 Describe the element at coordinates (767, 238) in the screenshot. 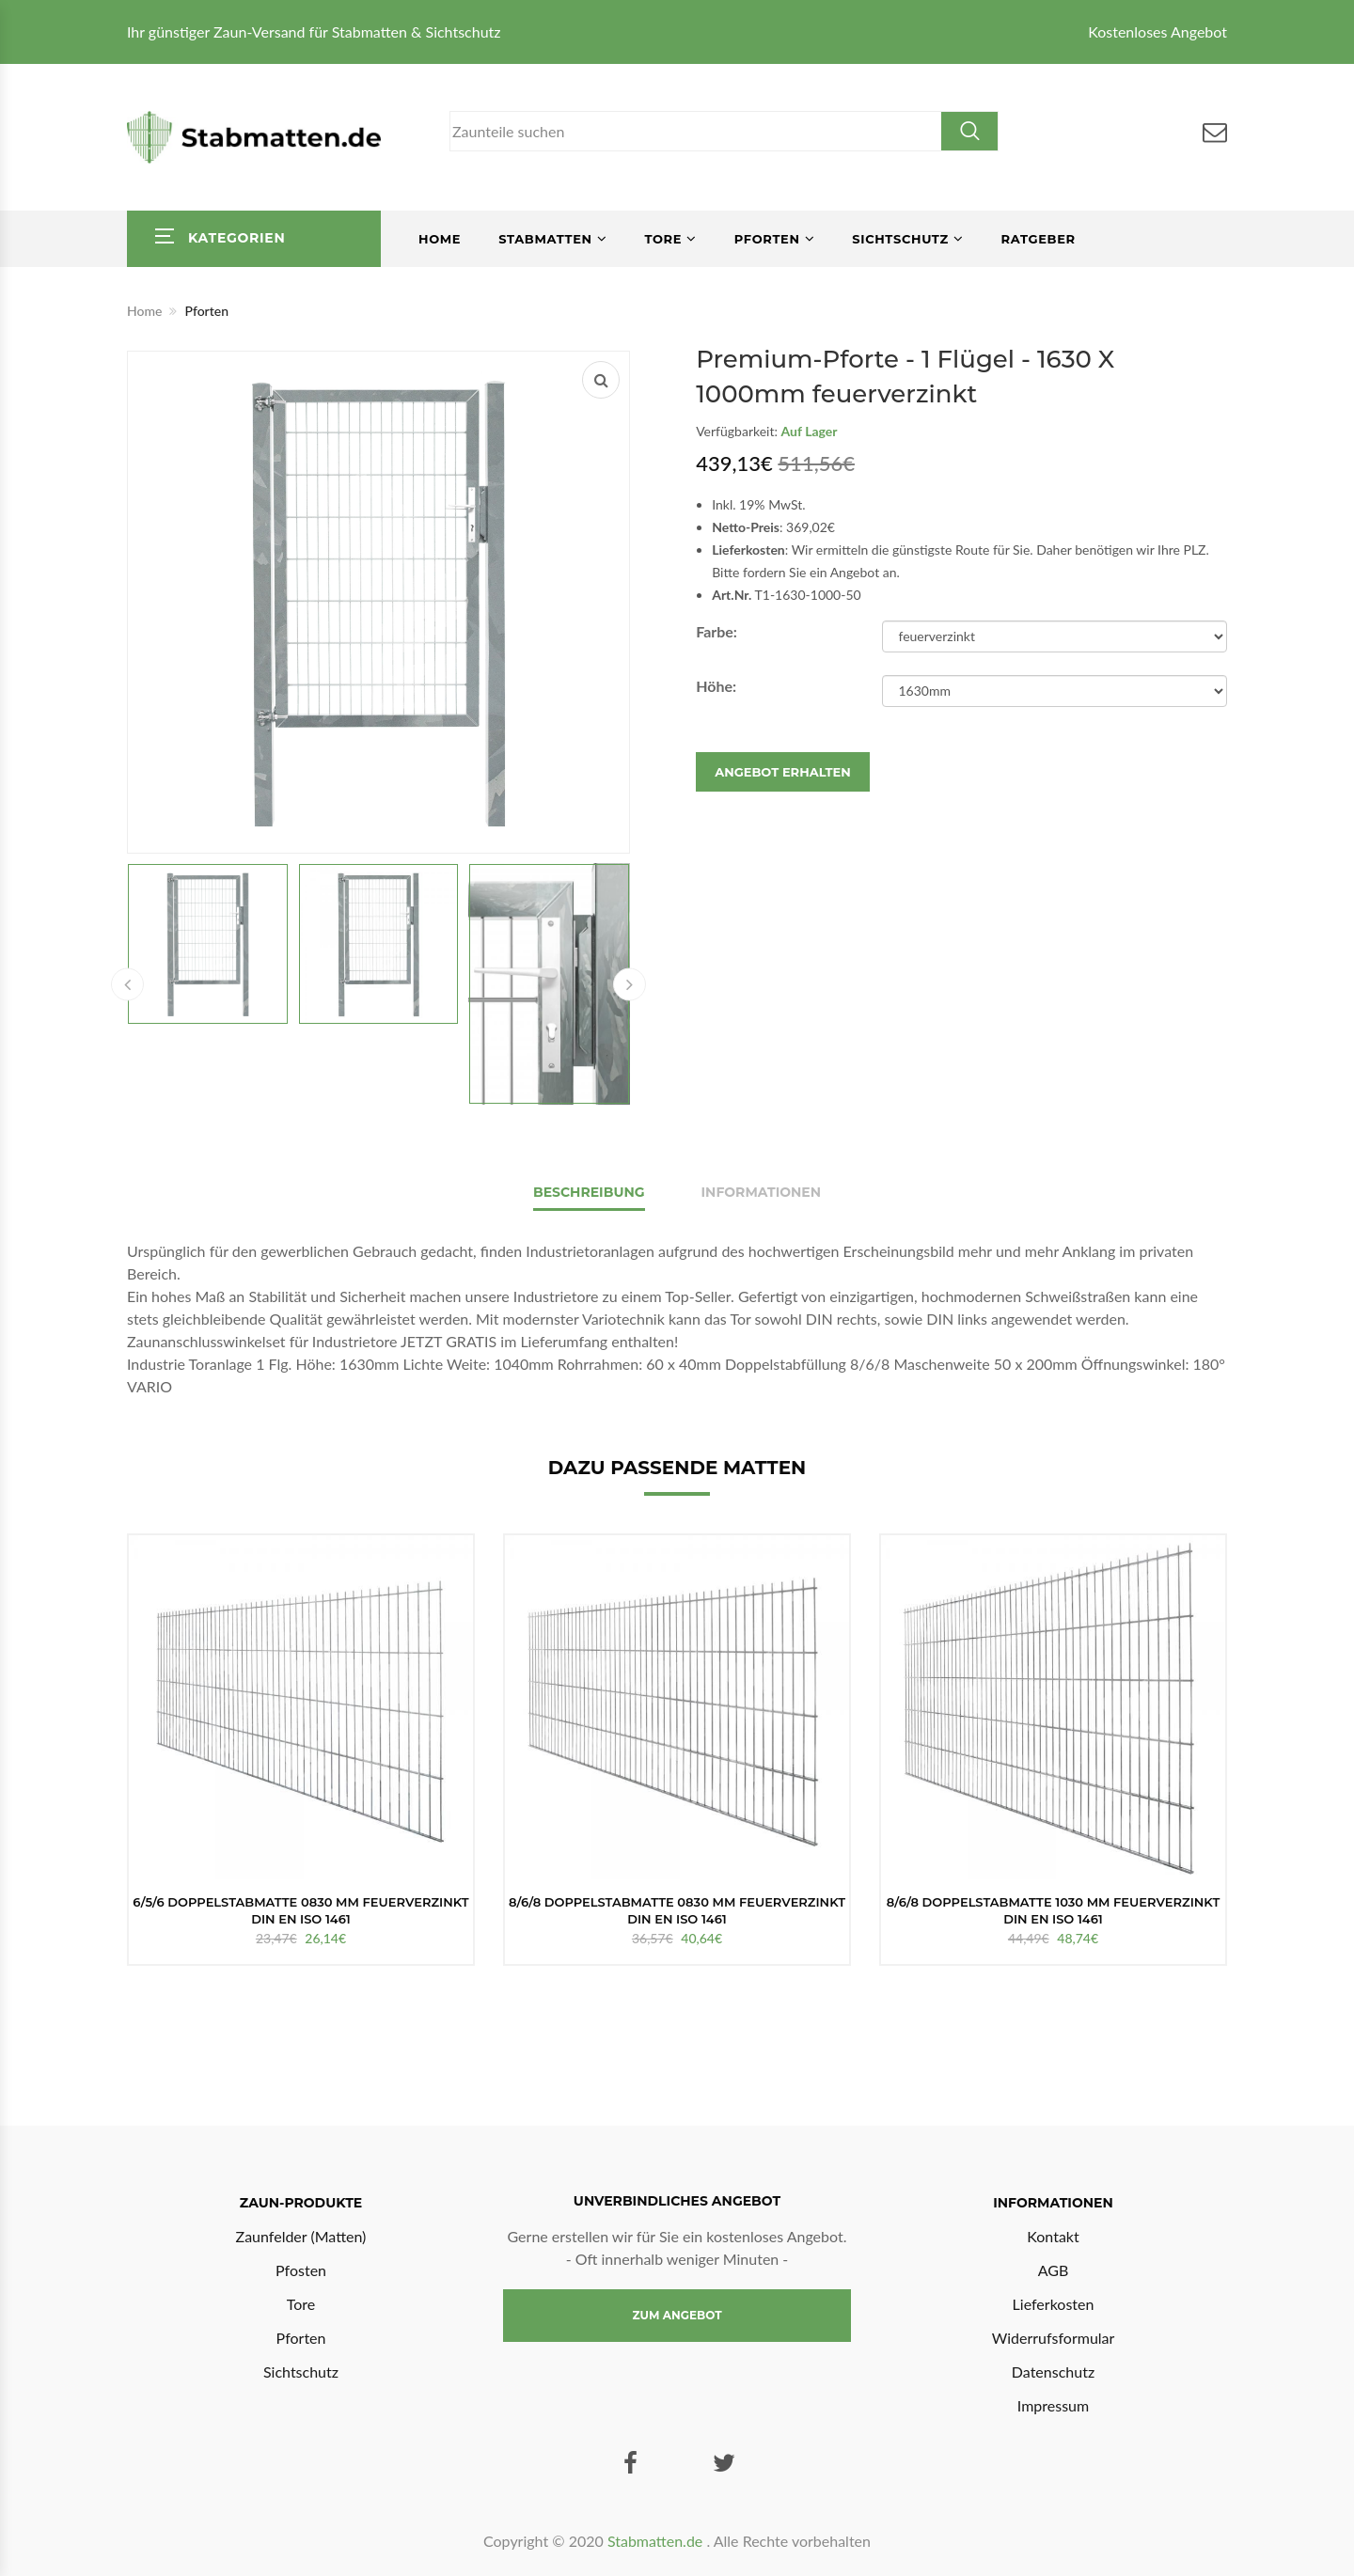

I see `Pforten` at that location.